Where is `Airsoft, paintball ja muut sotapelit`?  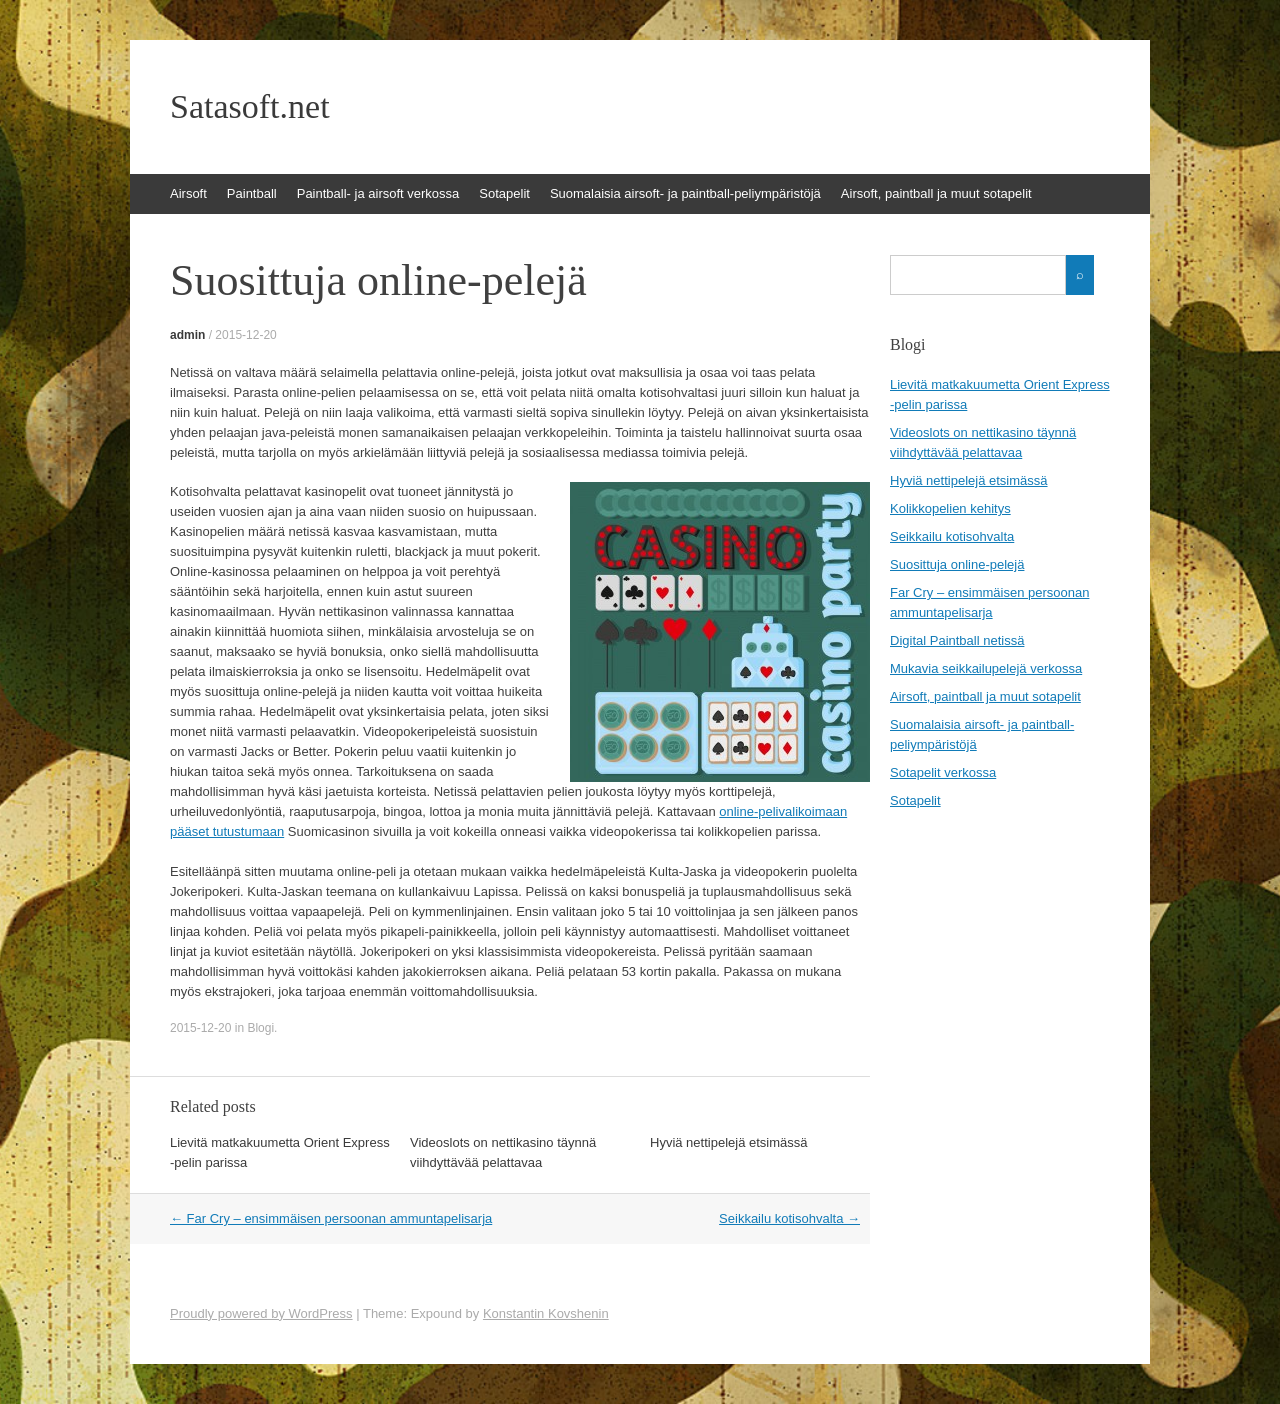 Airsoft, paintball ja muut sotapelit is located at coordinates (936, 193).